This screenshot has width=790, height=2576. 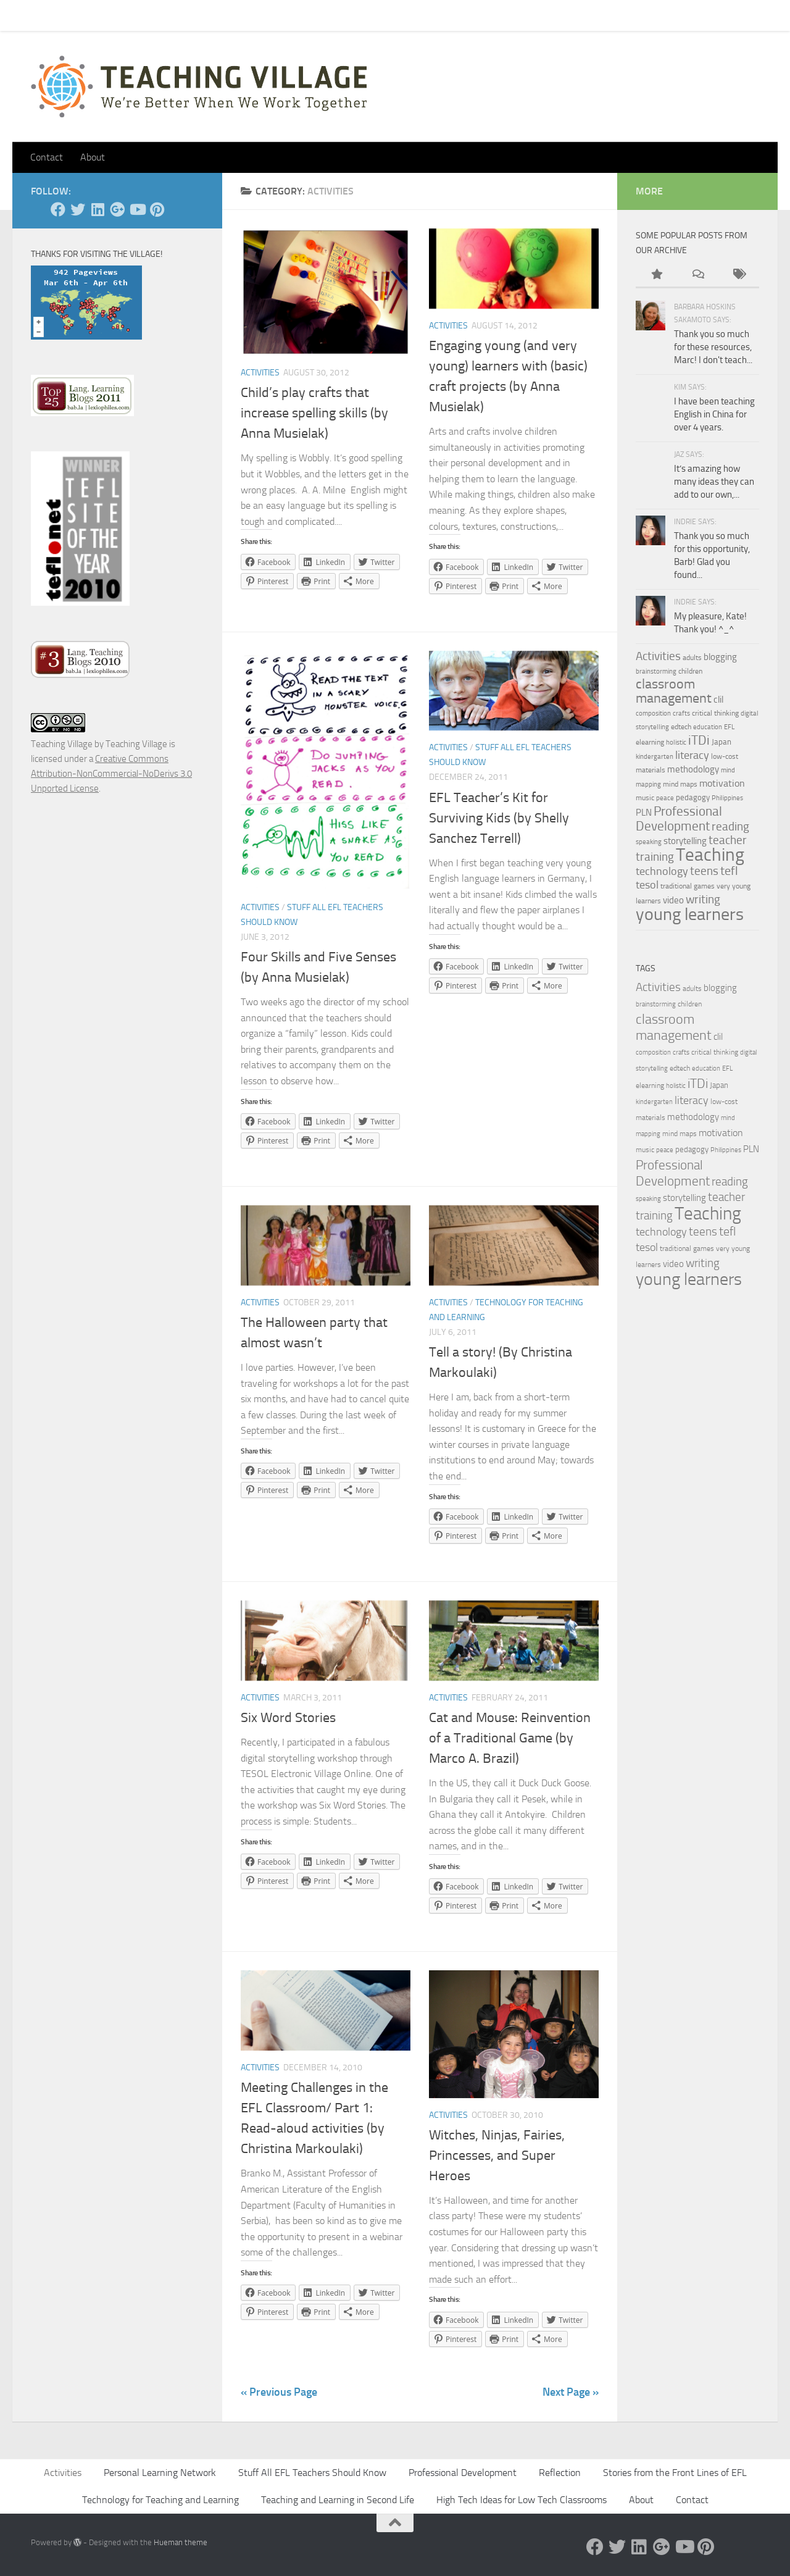 What do you see at coordinates (721, 741) in the screenshot?
I see `Japan [Japan (5 items)]` at bounding box center [721, 741].